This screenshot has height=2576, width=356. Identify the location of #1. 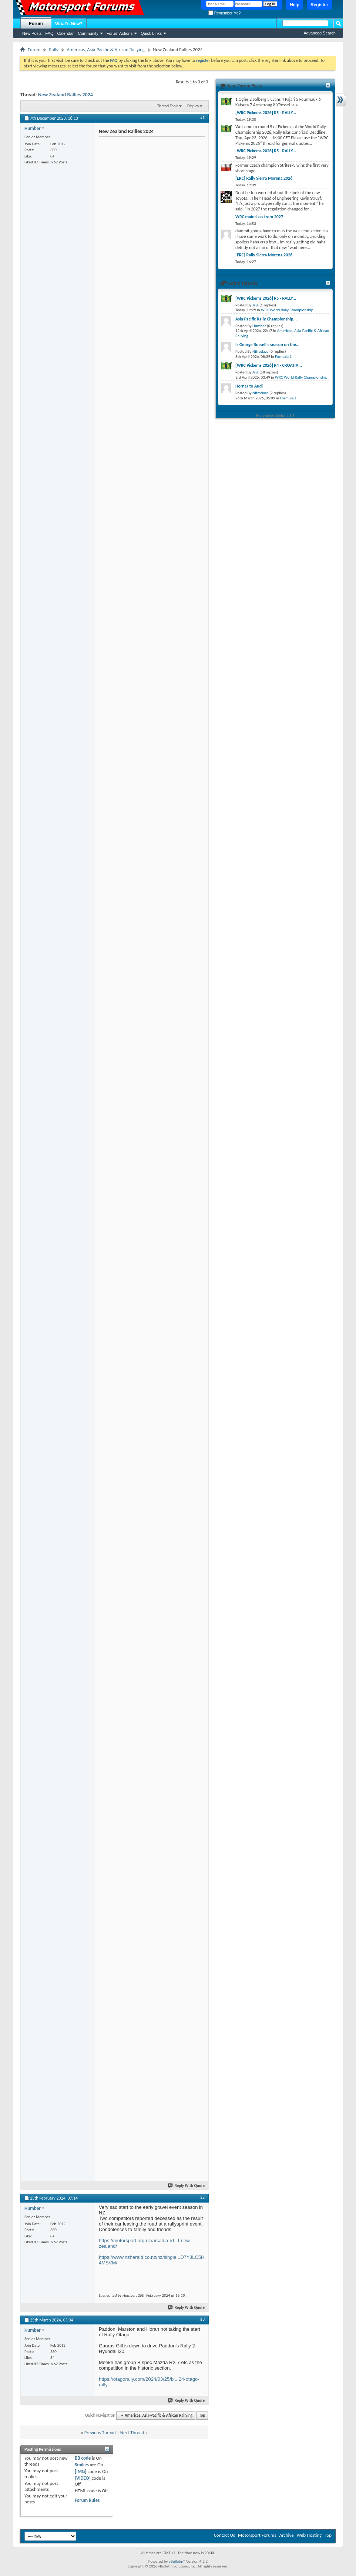
(202, 117).